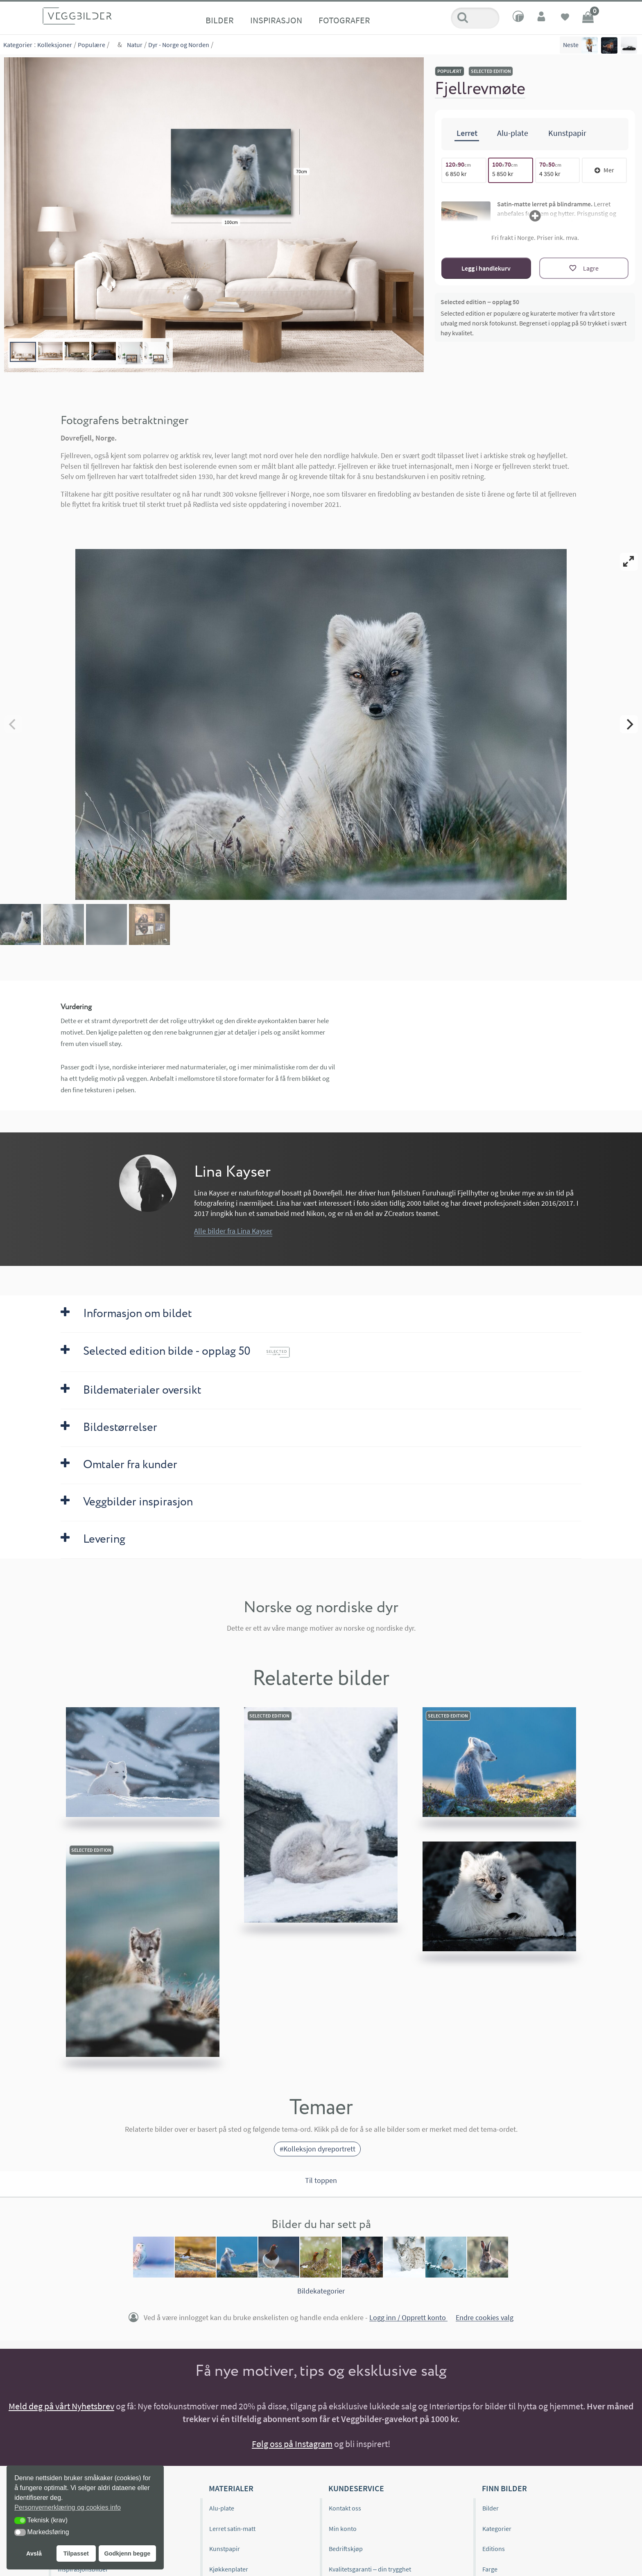 The image size is (642, 2576). What do you see at coordinates (356, 2488) in the screenshot?
I see `Kundeservice` at bounding box center [356, 2488].